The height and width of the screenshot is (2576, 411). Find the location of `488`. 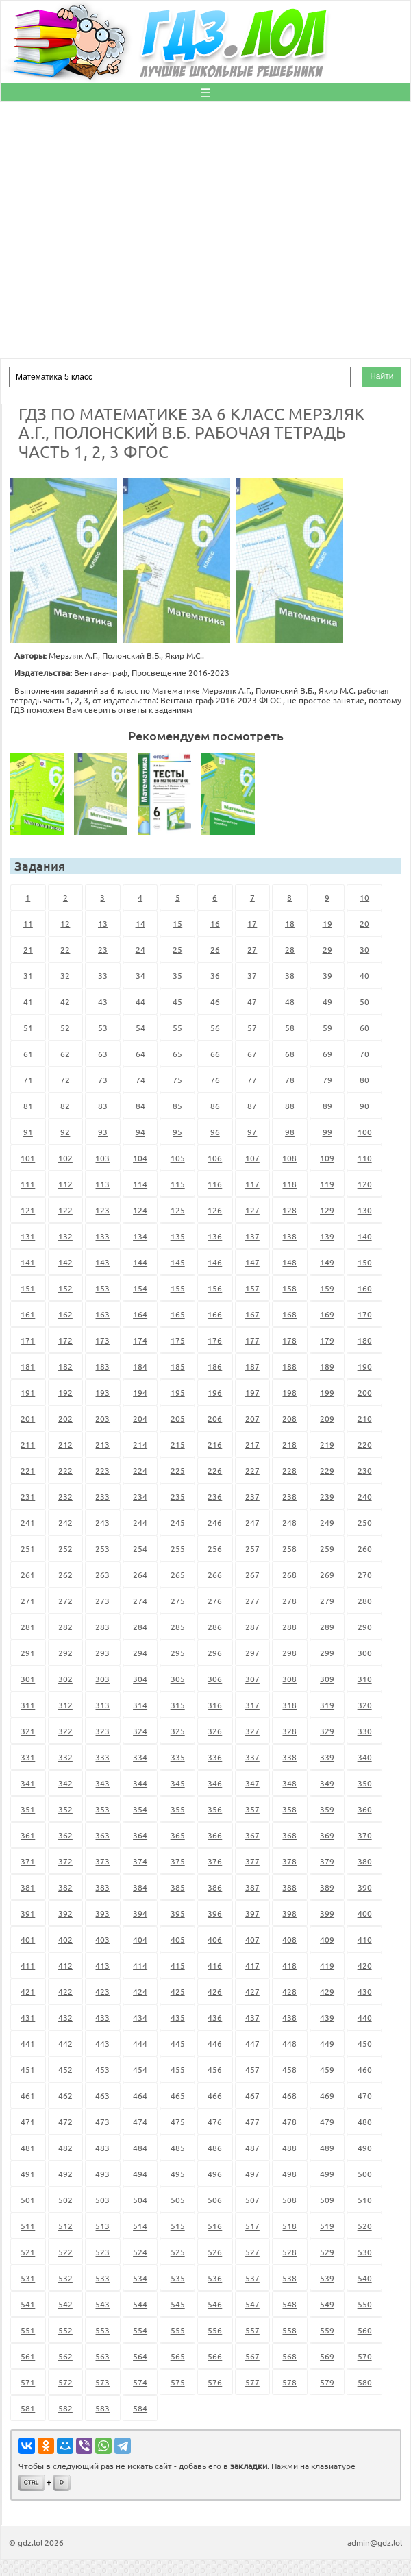

488 is located at coordinates (289, 2147).